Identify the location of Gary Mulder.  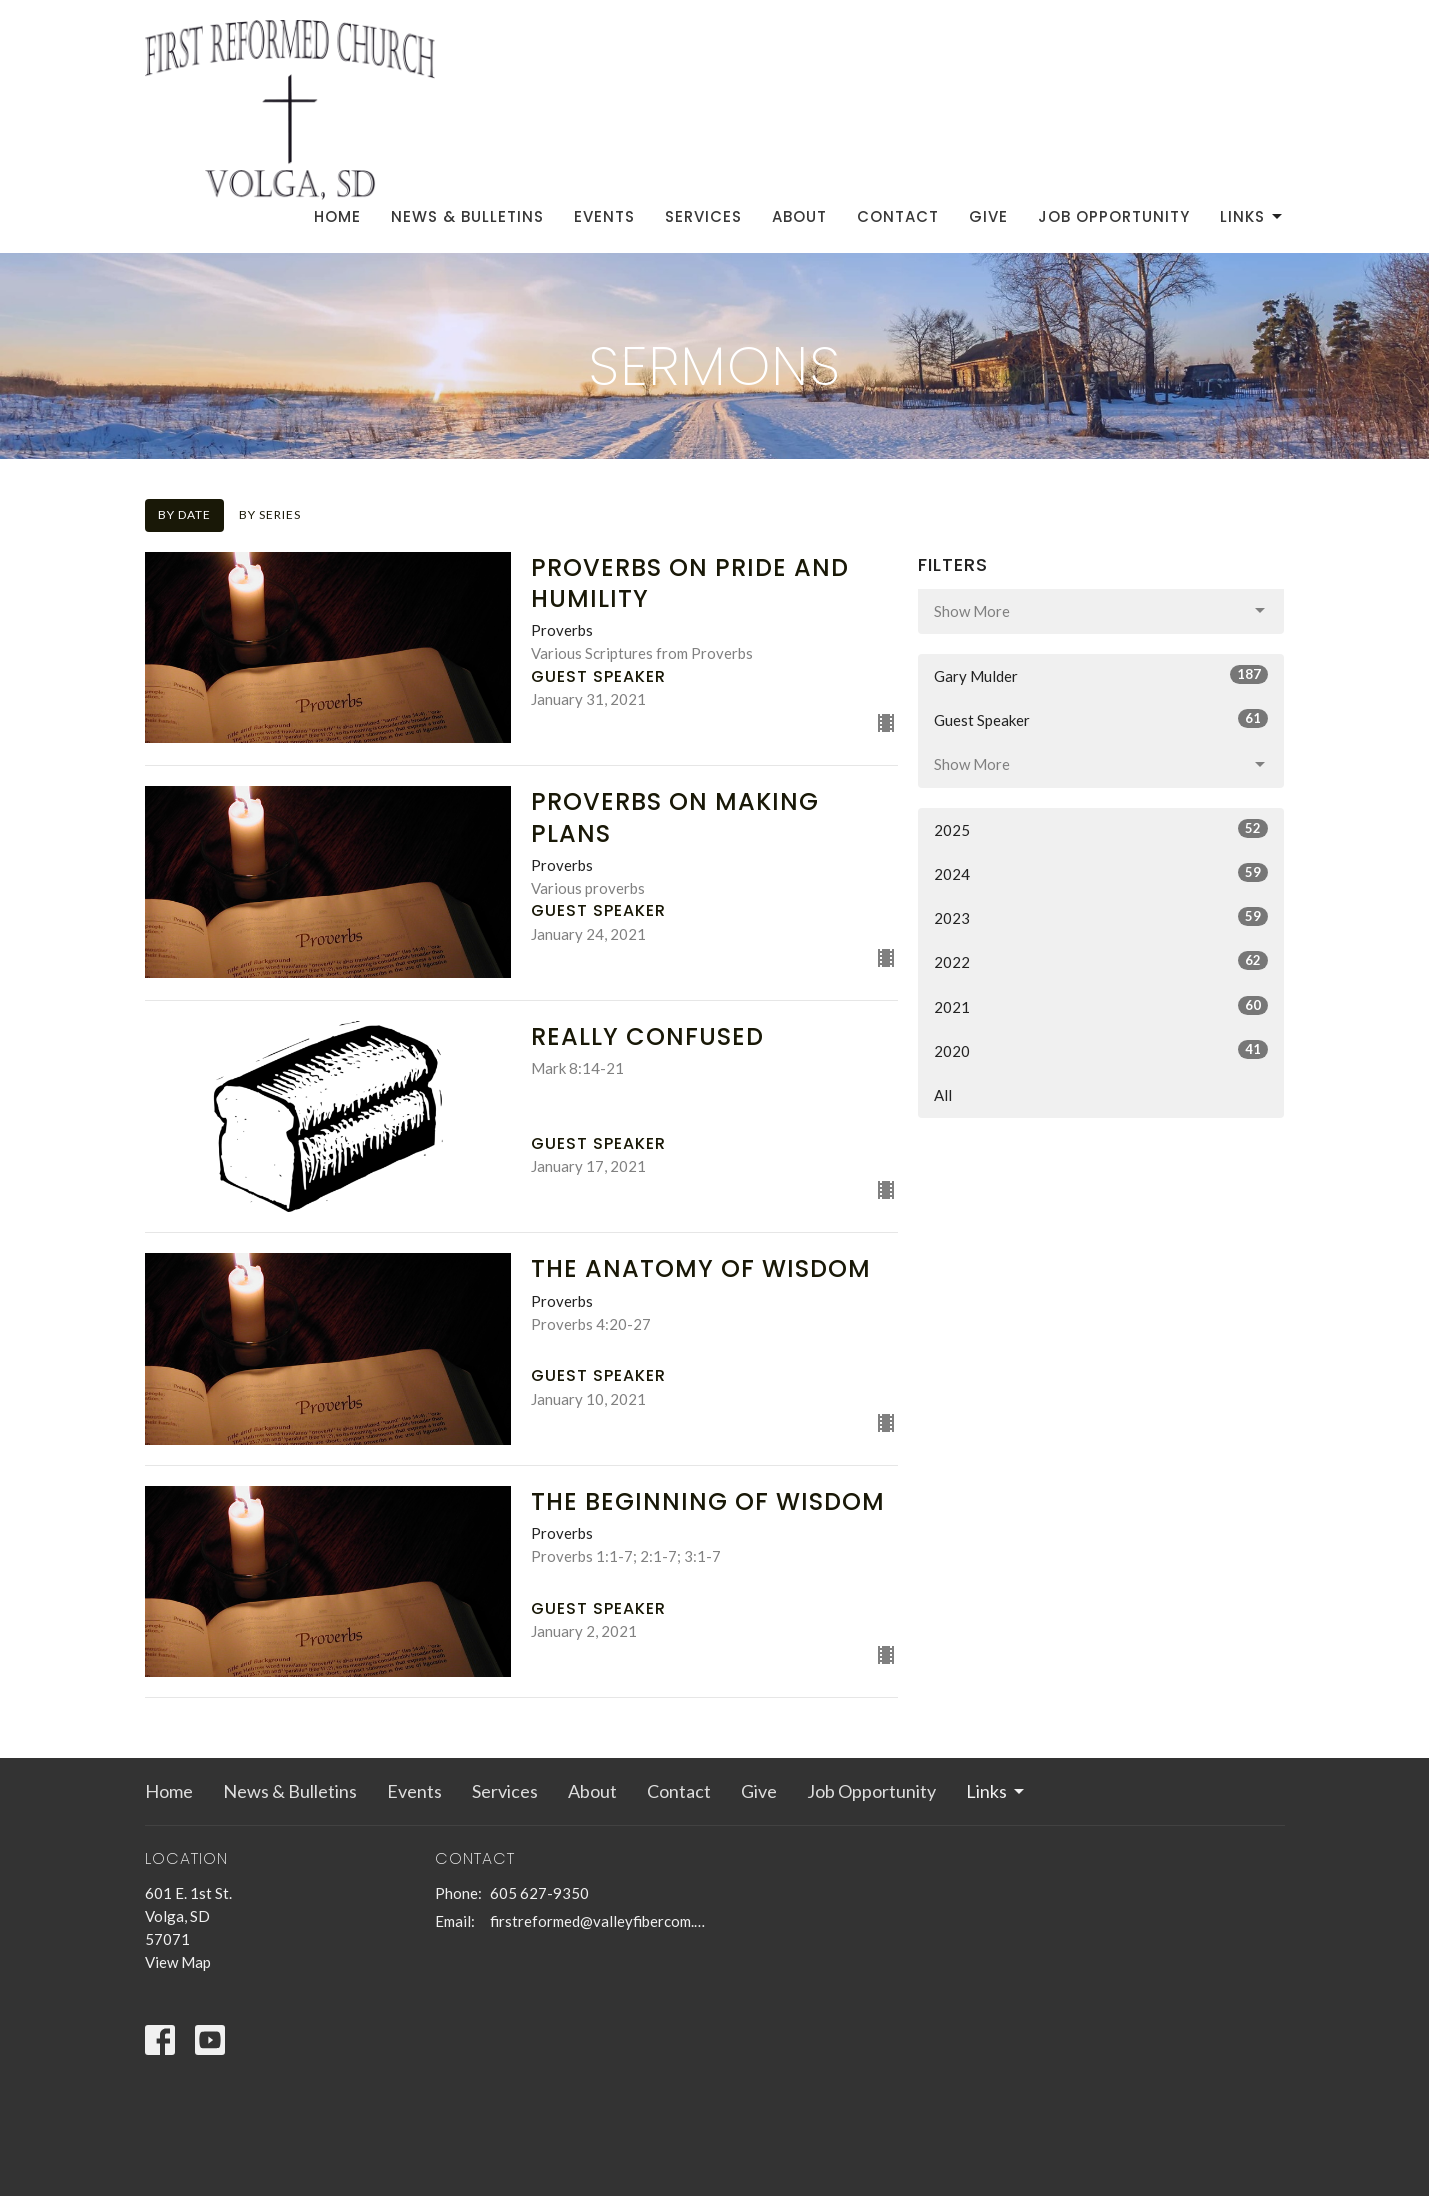
(1101, 675).